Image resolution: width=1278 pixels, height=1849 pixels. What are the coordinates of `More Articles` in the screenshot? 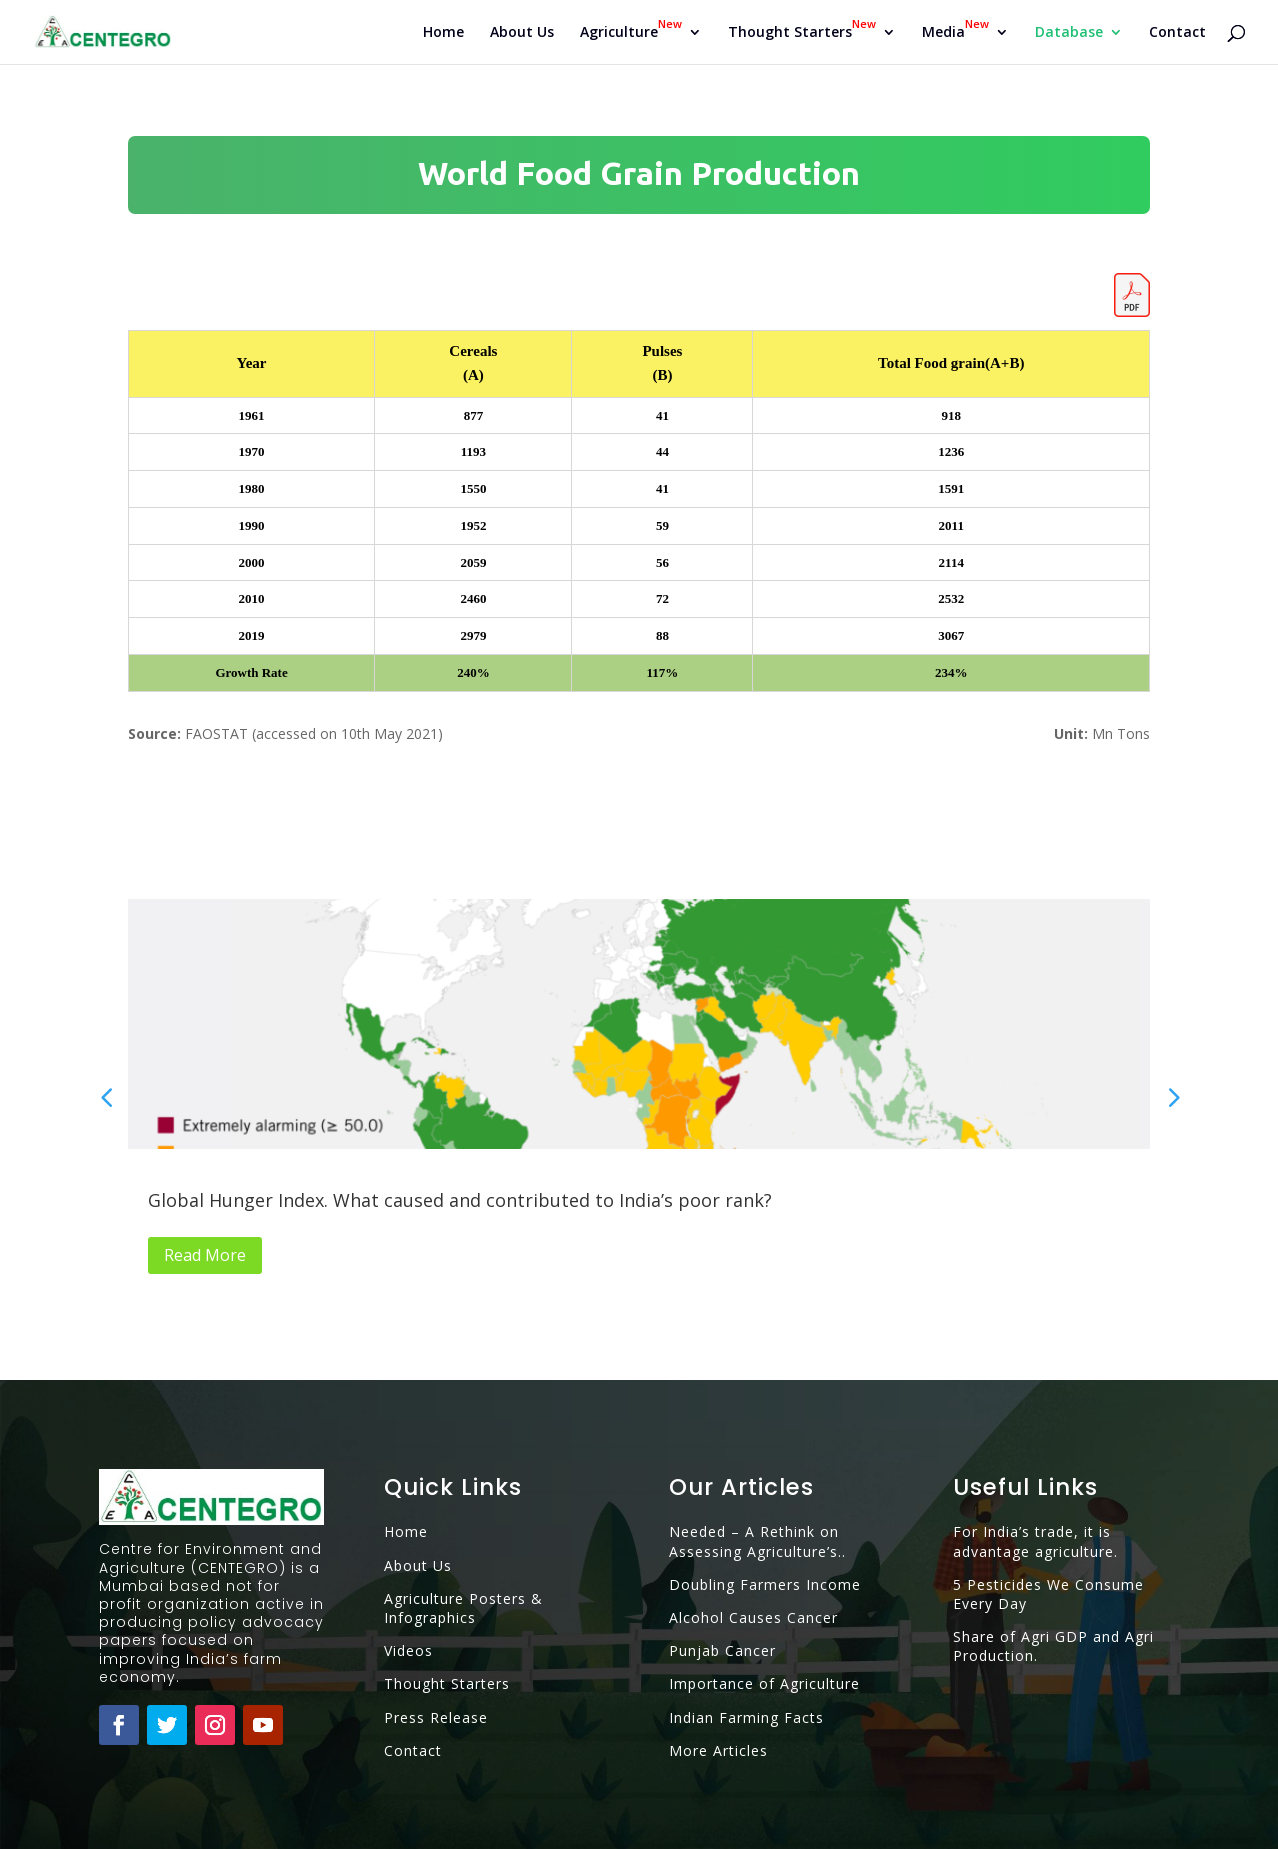 It's located at (718, 1750).